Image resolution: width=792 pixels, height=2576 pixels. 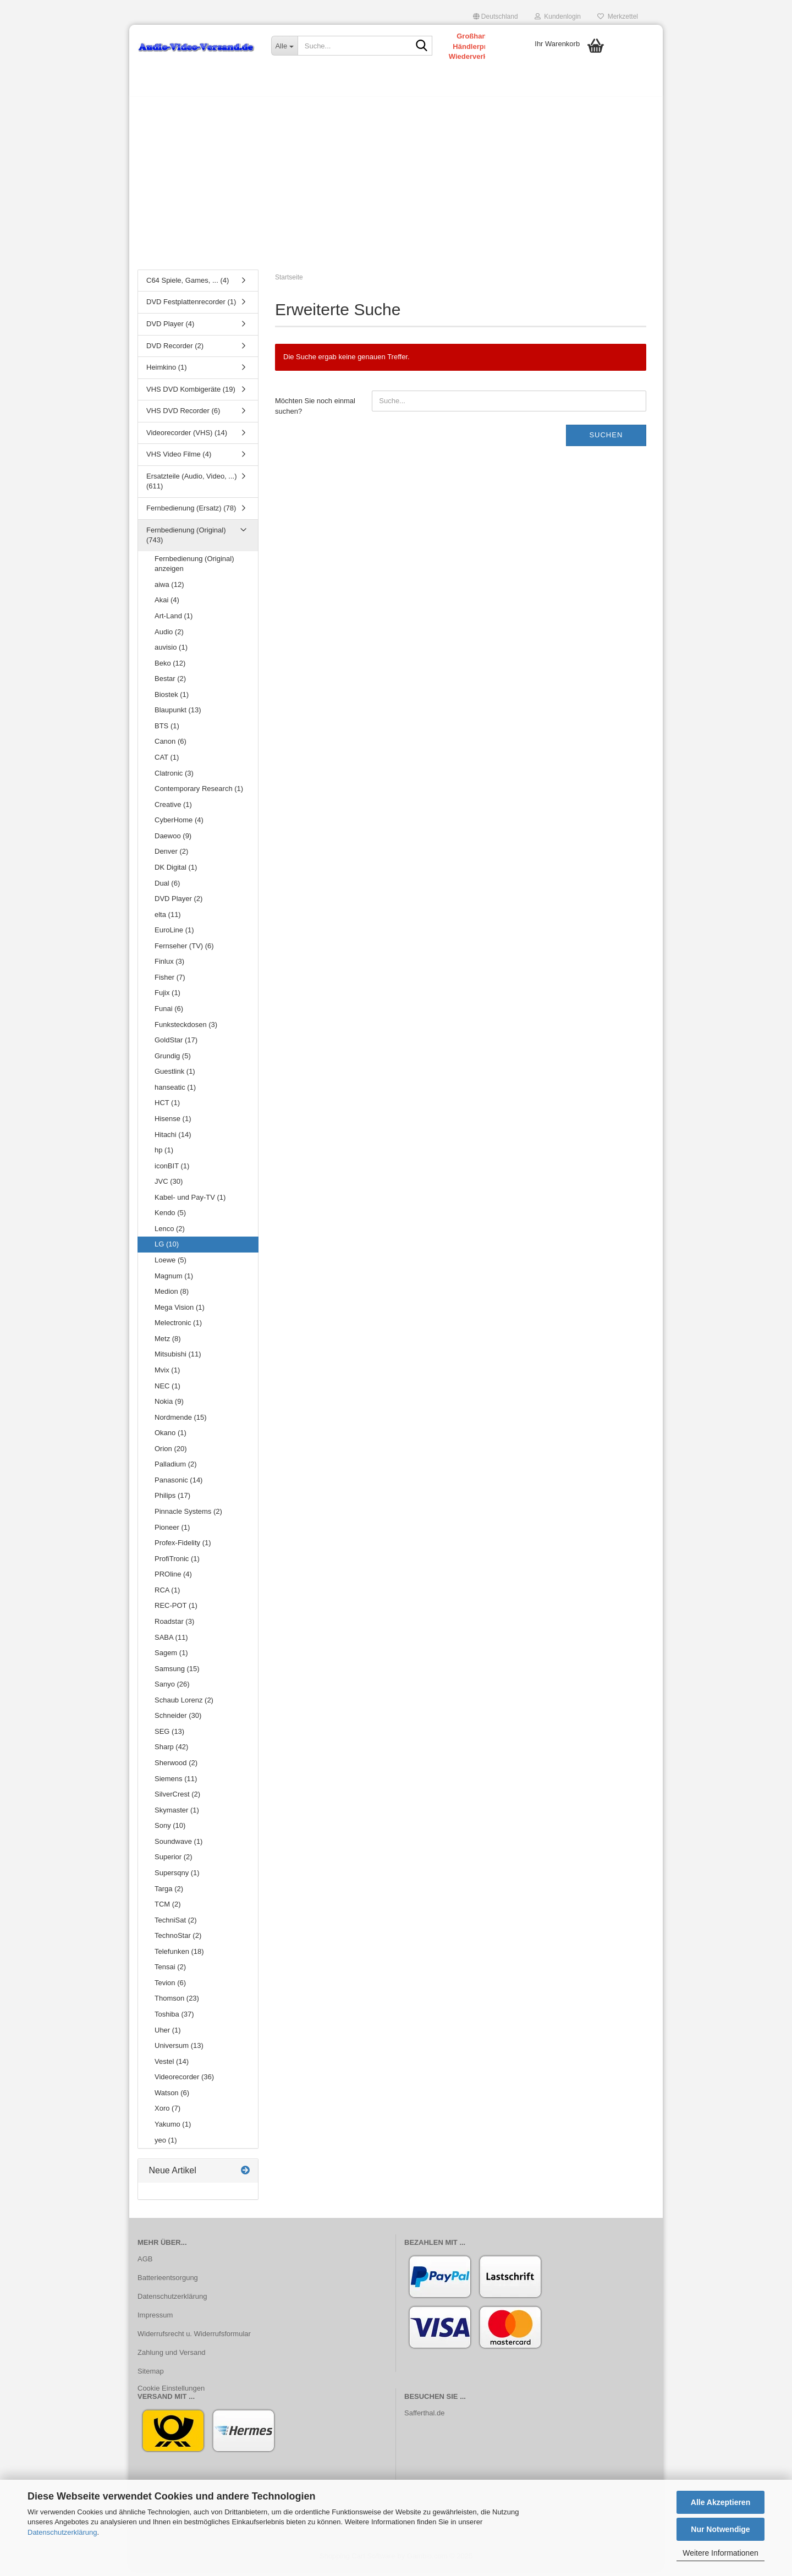 I want to click on auvisio (1), so click(x=171, y=653).